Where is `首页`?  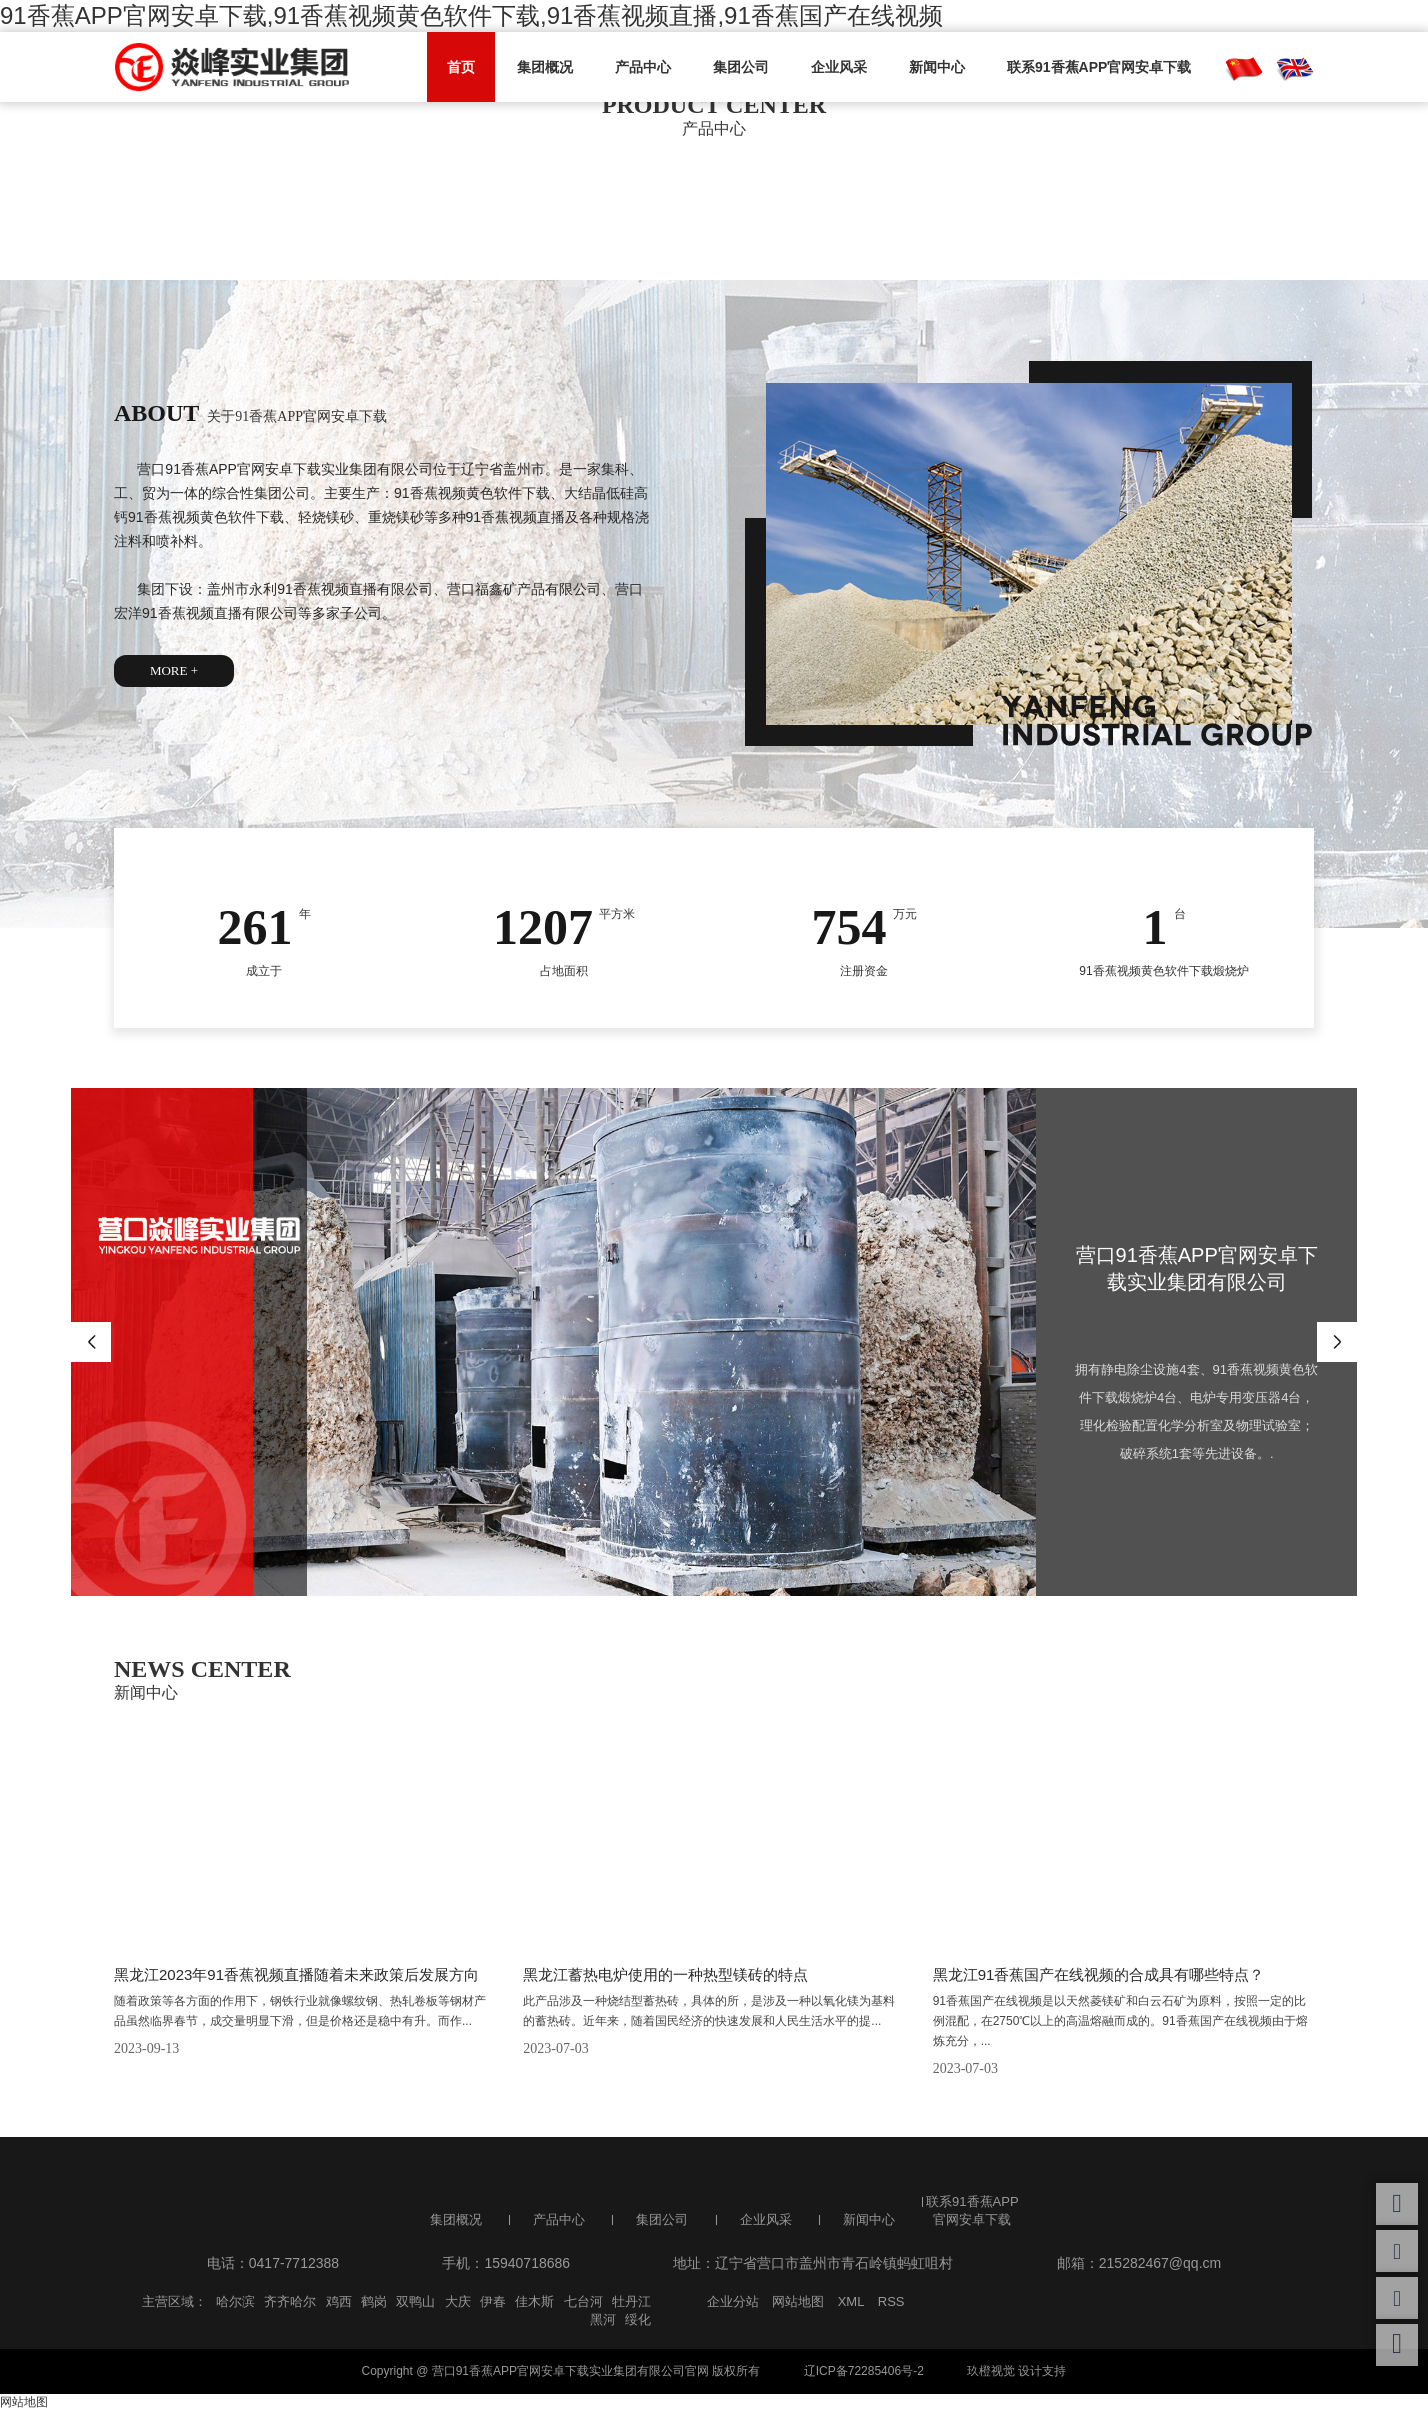 首页 is located at coordinates (461, 67).